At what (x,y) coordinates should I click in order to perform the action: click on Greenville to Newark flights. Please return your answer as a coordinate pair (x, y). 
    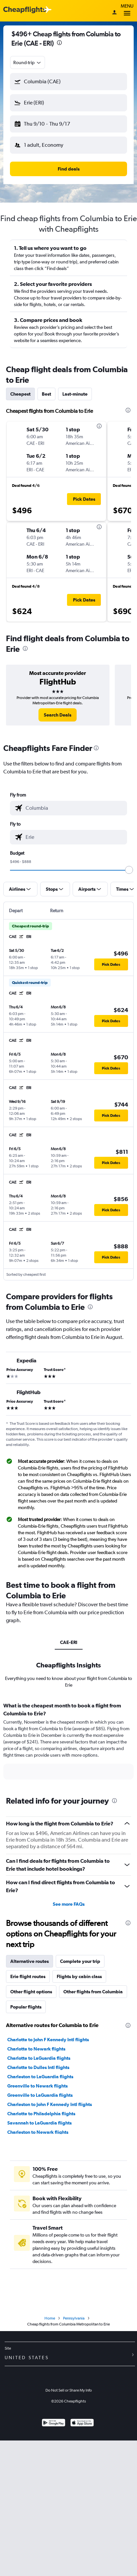
    Looking at the image, I should click on (37, 2085).